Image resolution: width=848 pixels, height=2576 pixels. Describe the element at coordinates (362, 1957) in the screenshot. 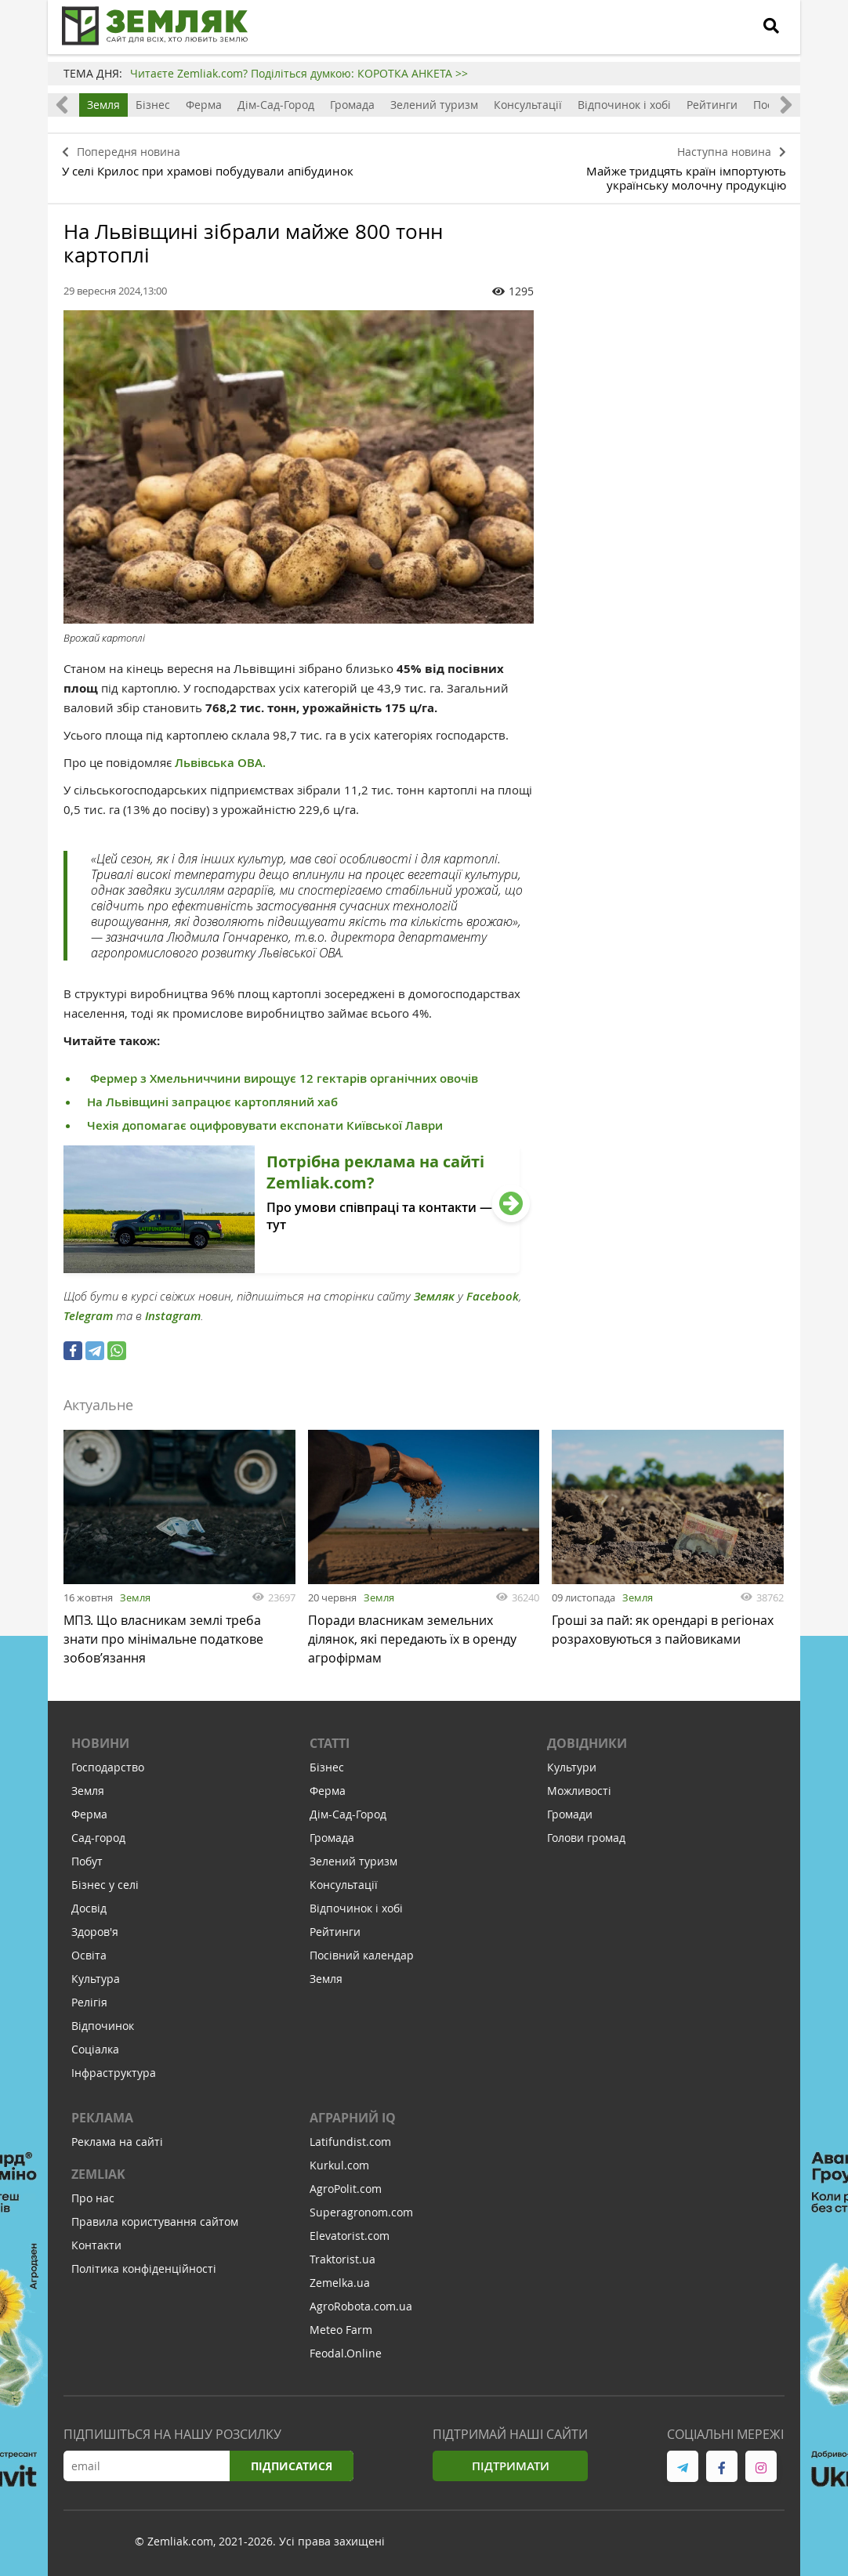

I see `Посівний календар` at that location.